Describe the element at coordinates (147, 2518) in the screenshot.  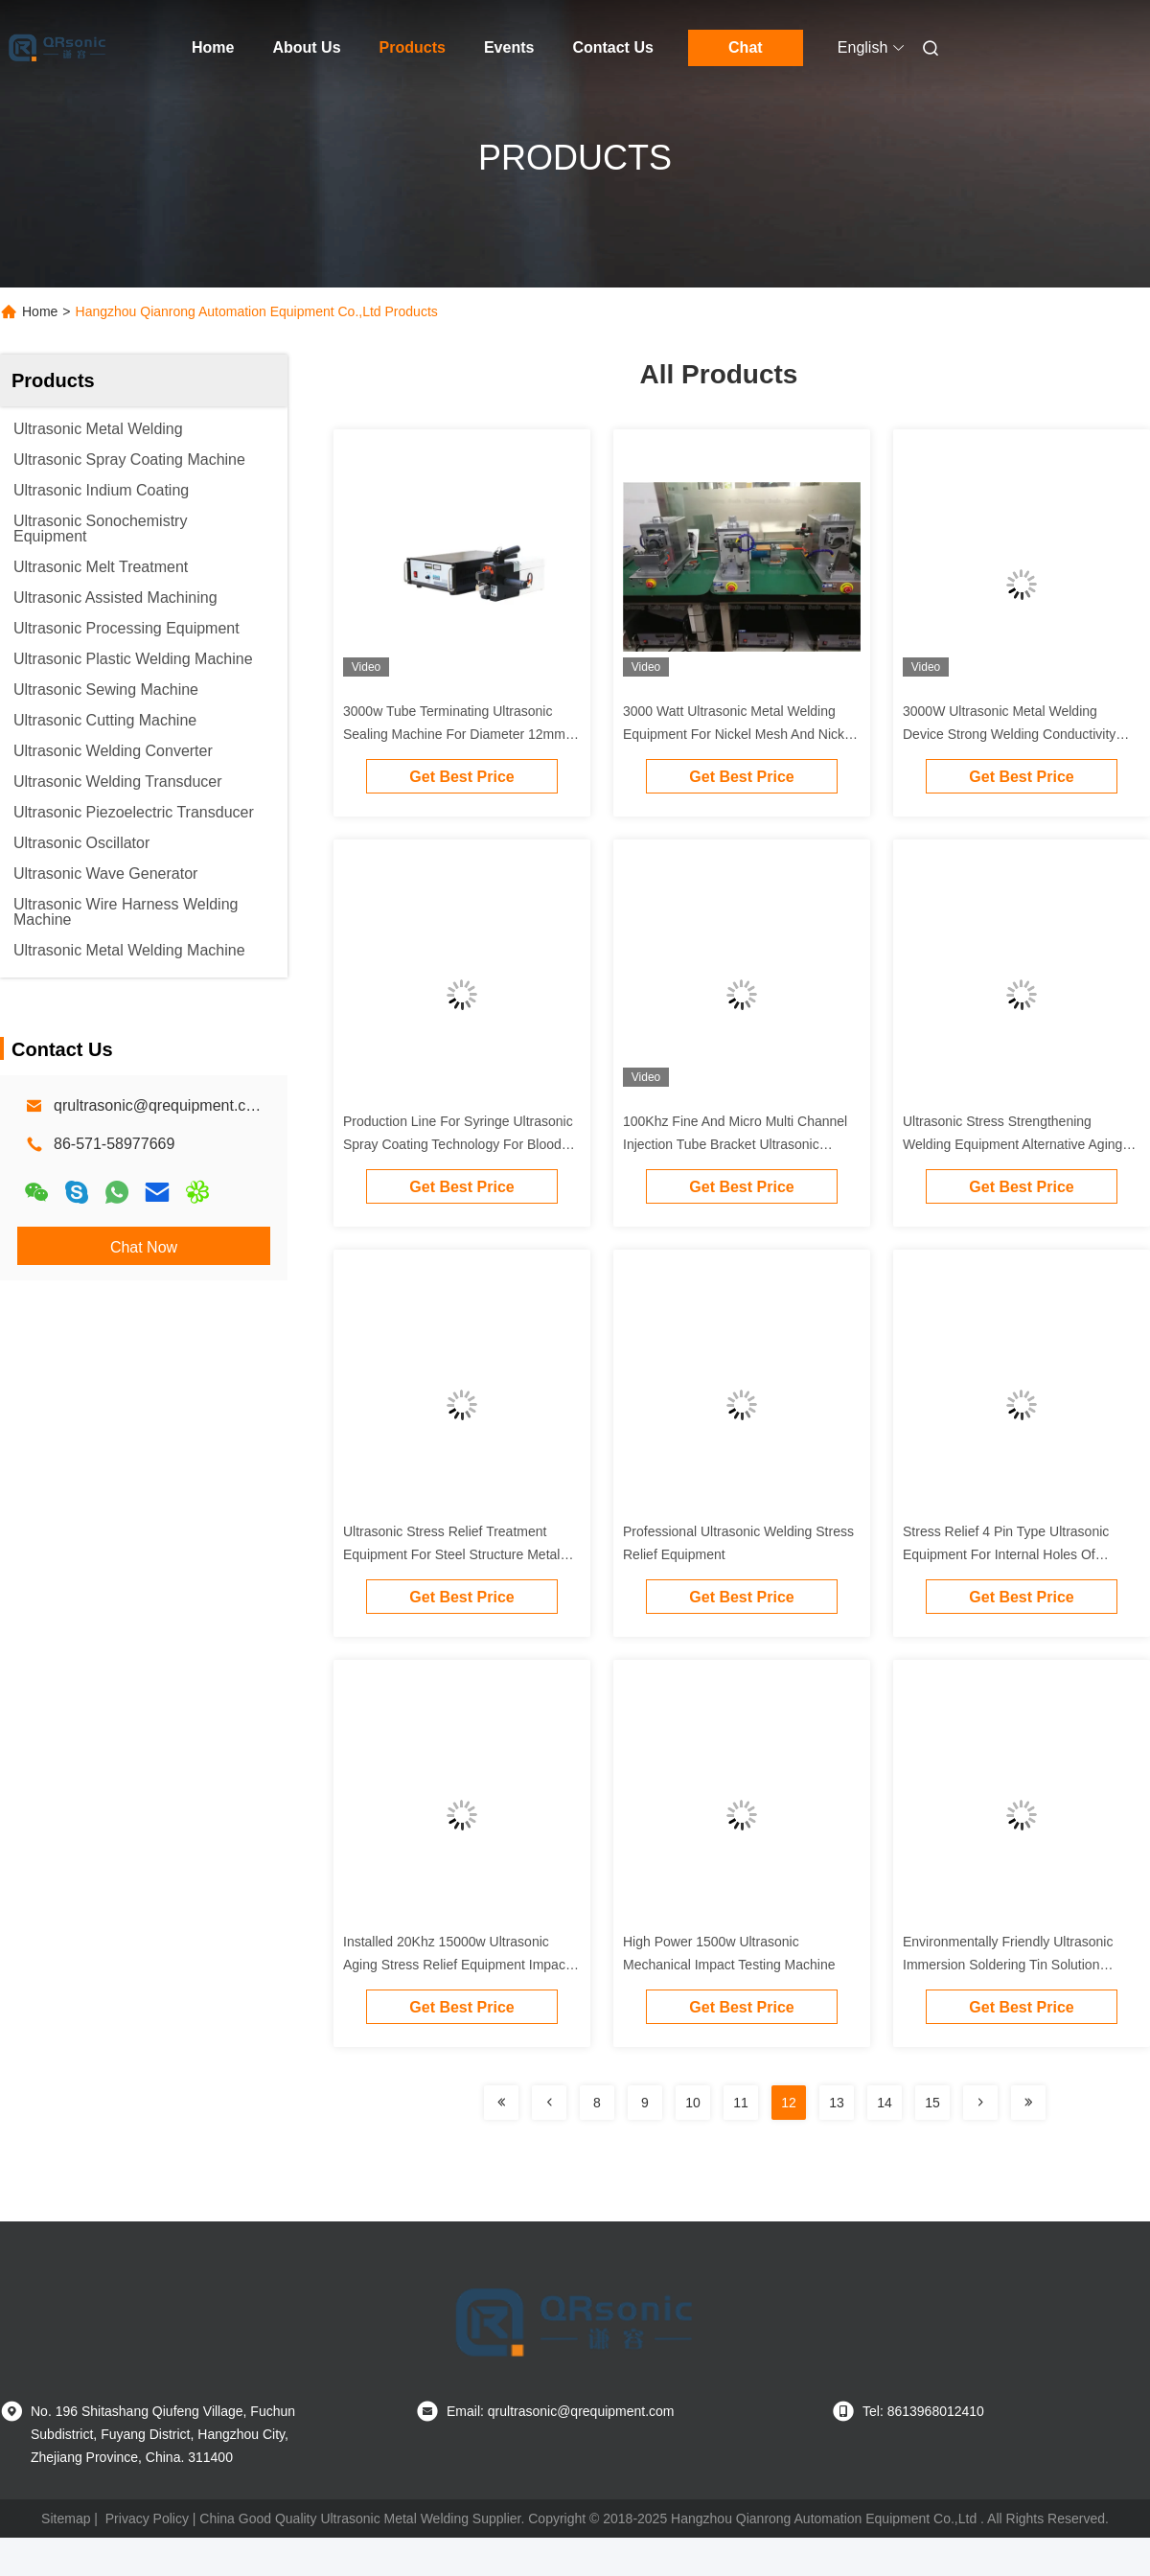
I see `Privacy Policy` at that location.